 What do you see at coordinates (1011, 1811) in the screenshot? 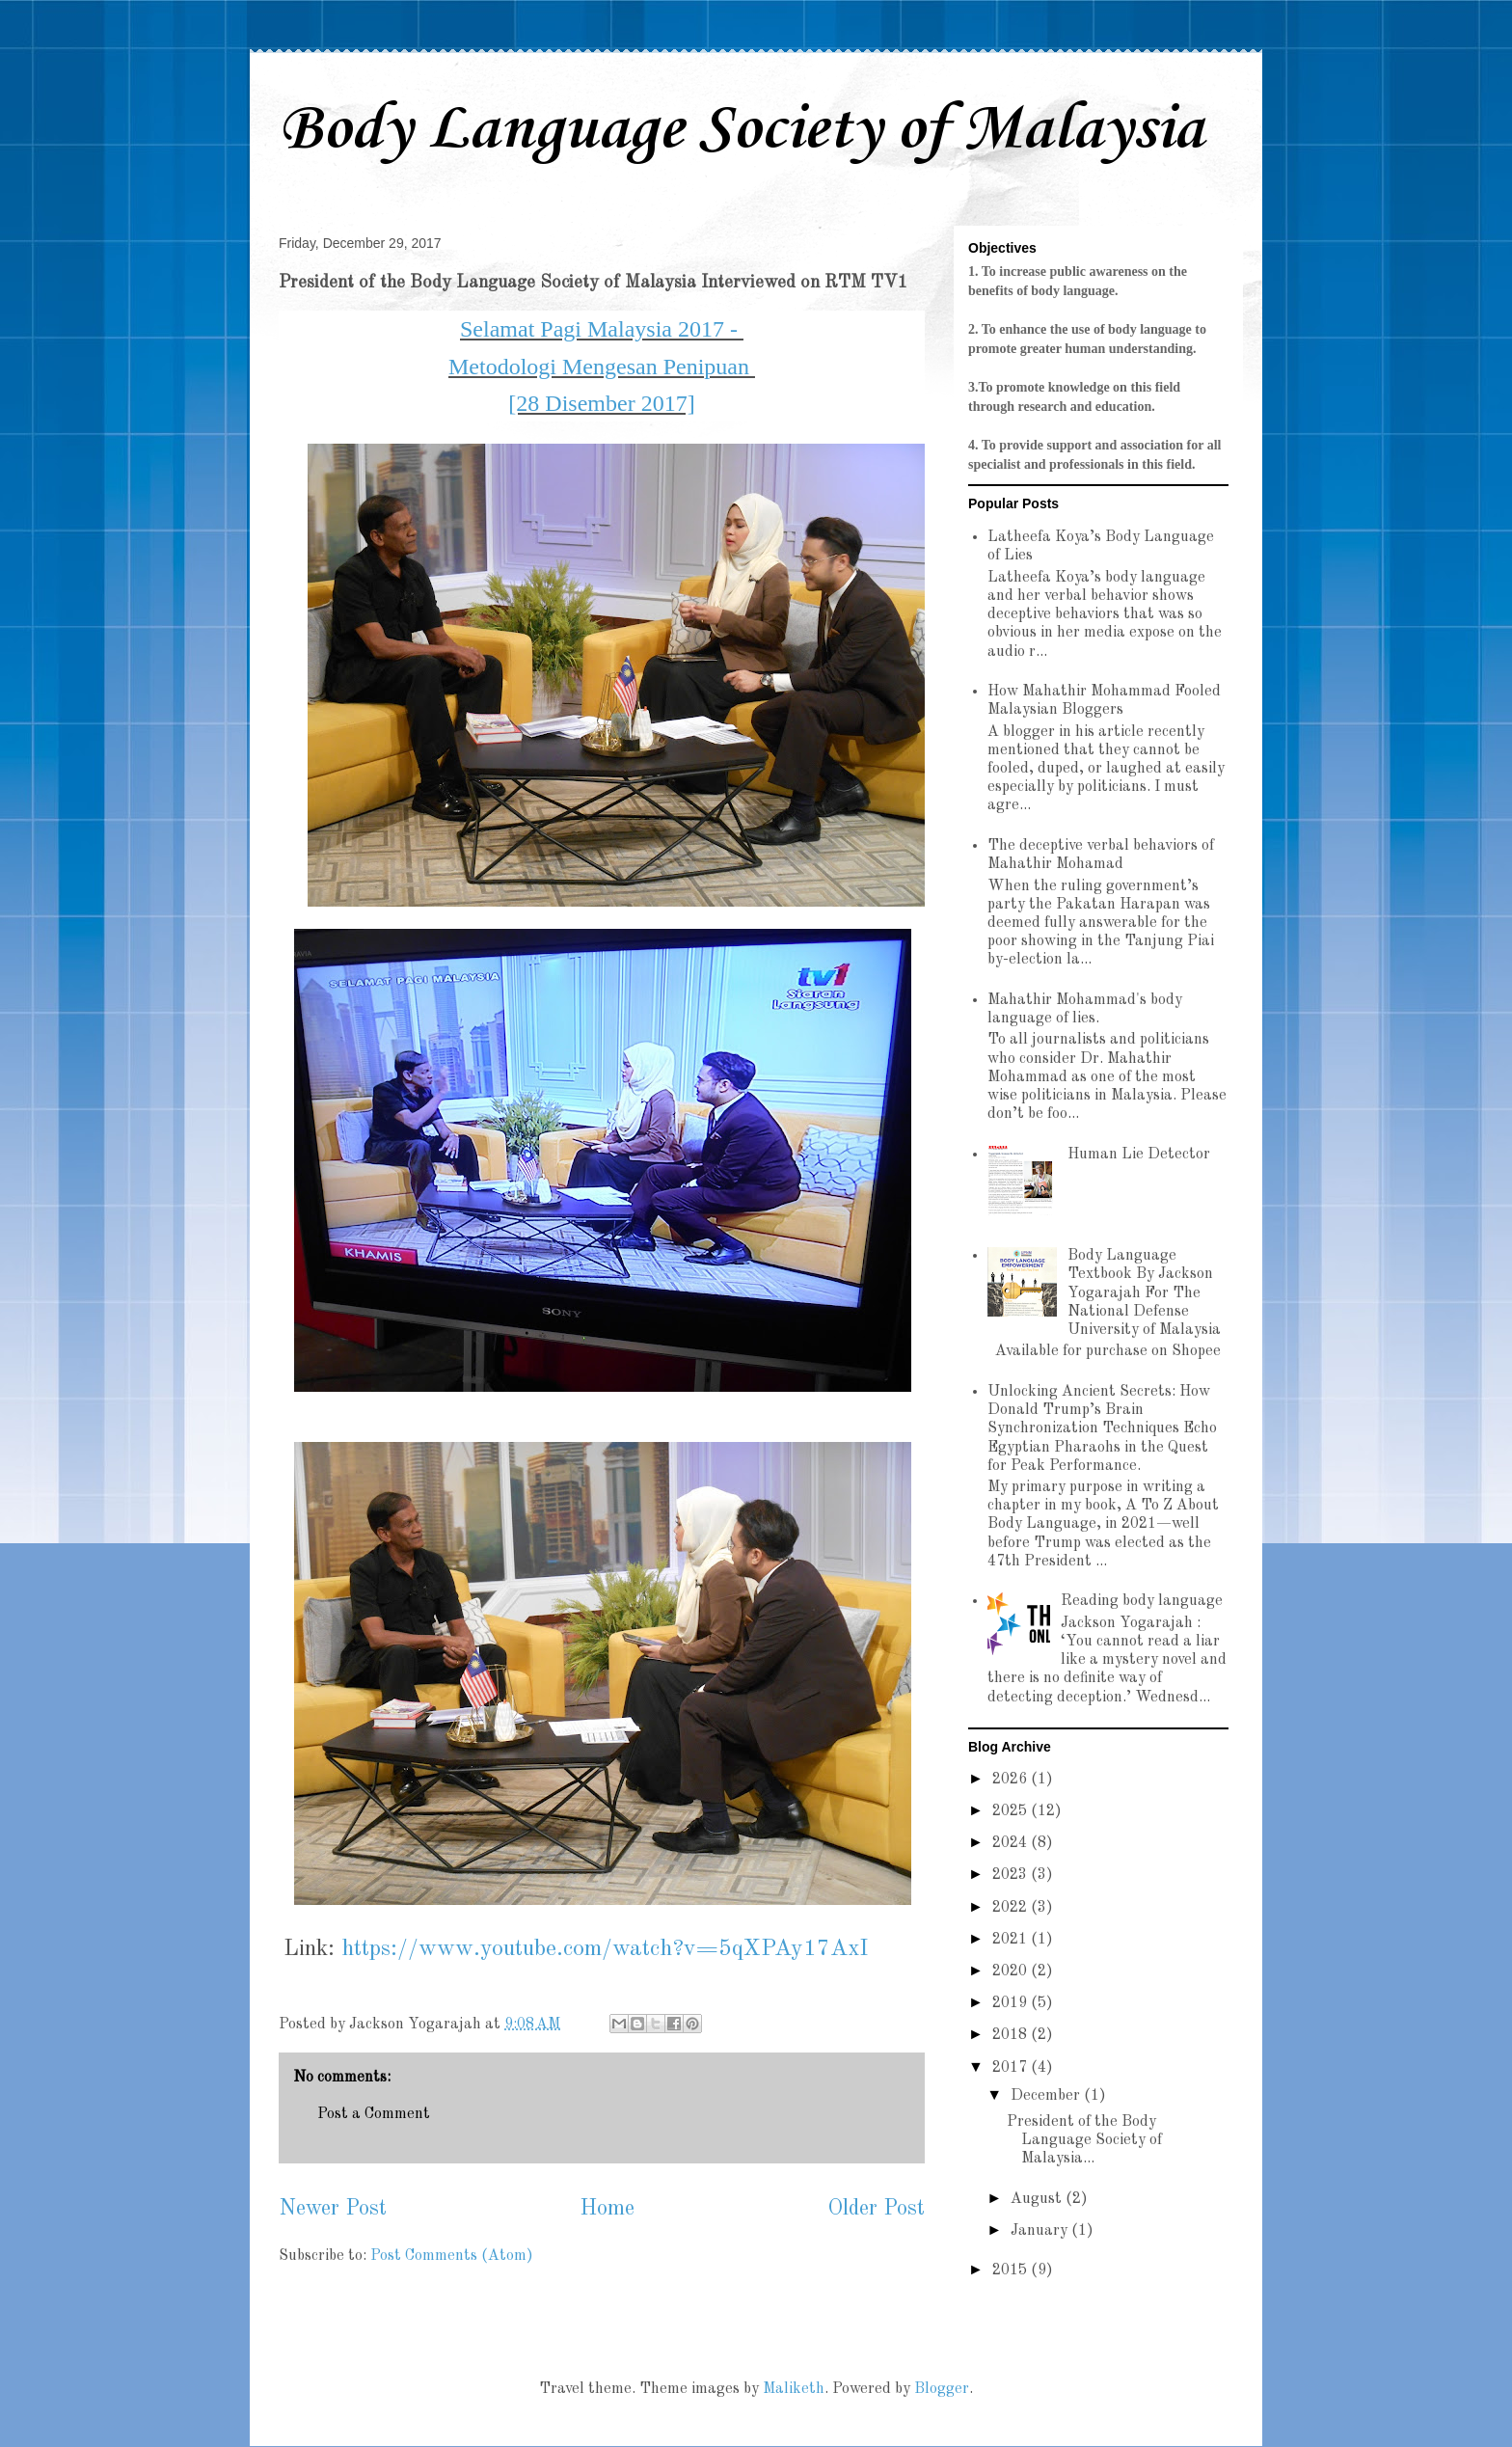
I see `2025` at bounding box center [1011, 1811].